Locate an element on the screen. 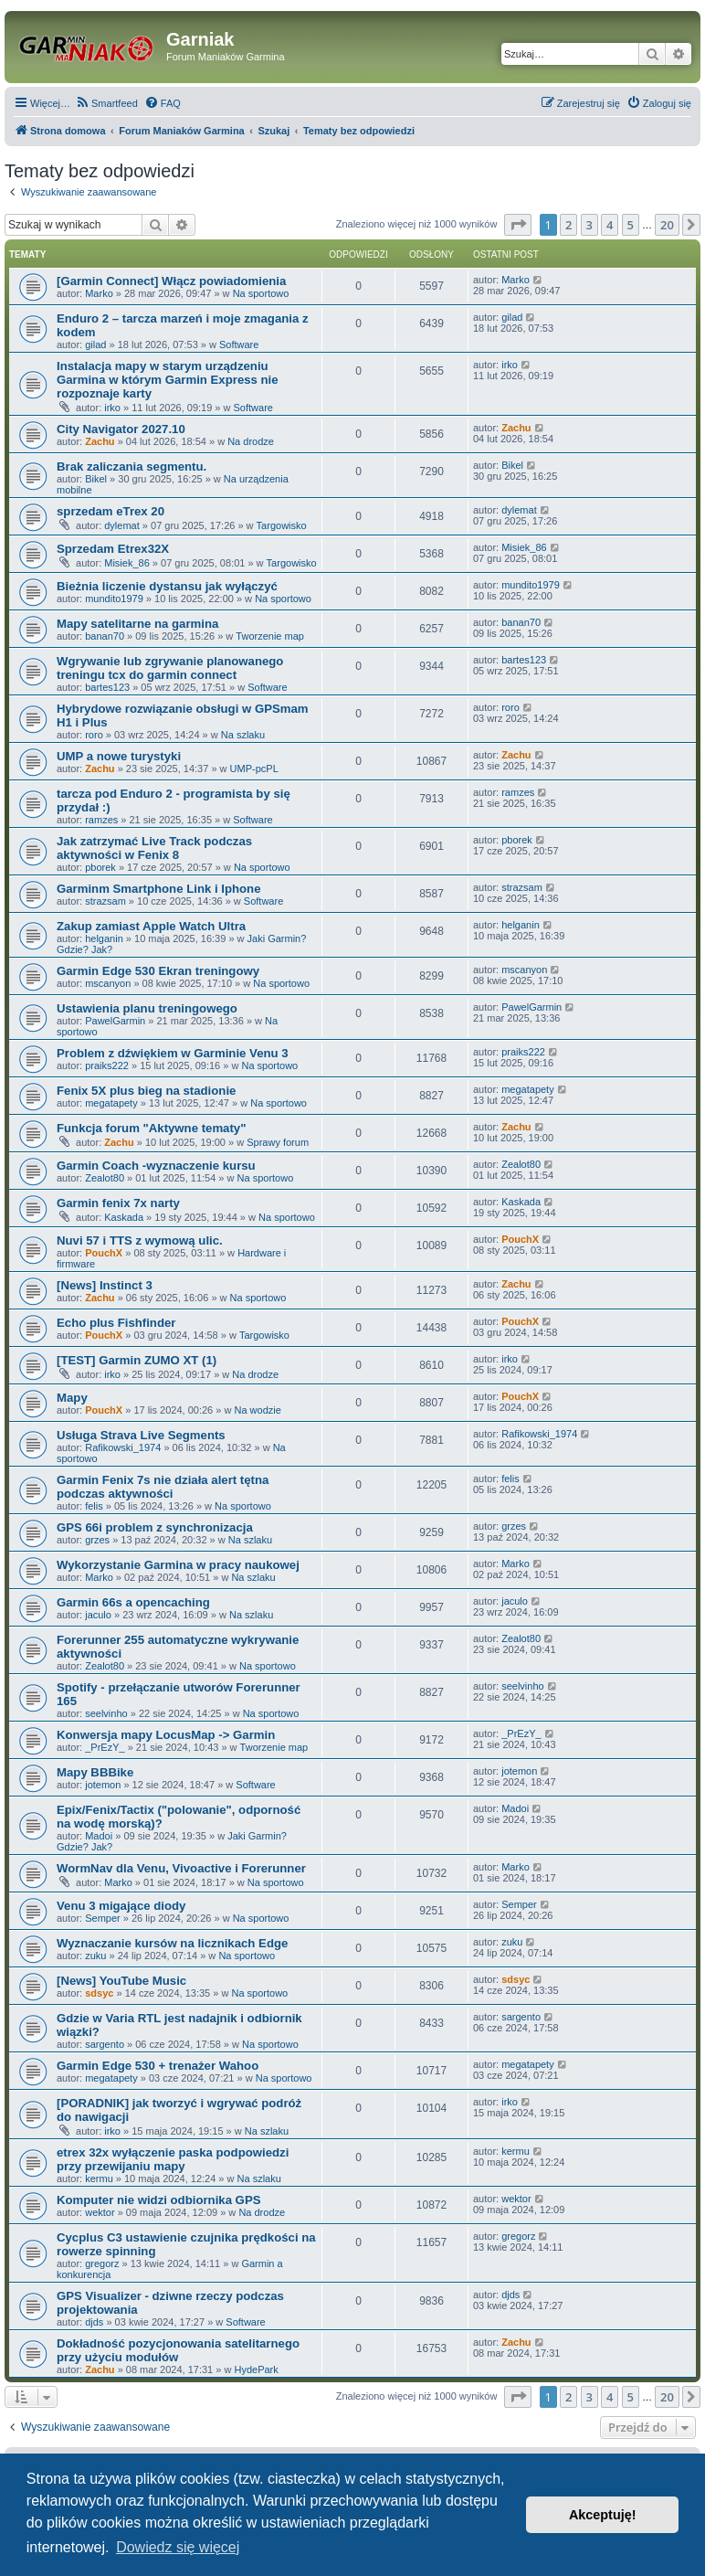 This screenshot has height=2576, width=705. Sprzedam Etrex32X is located at coordinates (113, 549).